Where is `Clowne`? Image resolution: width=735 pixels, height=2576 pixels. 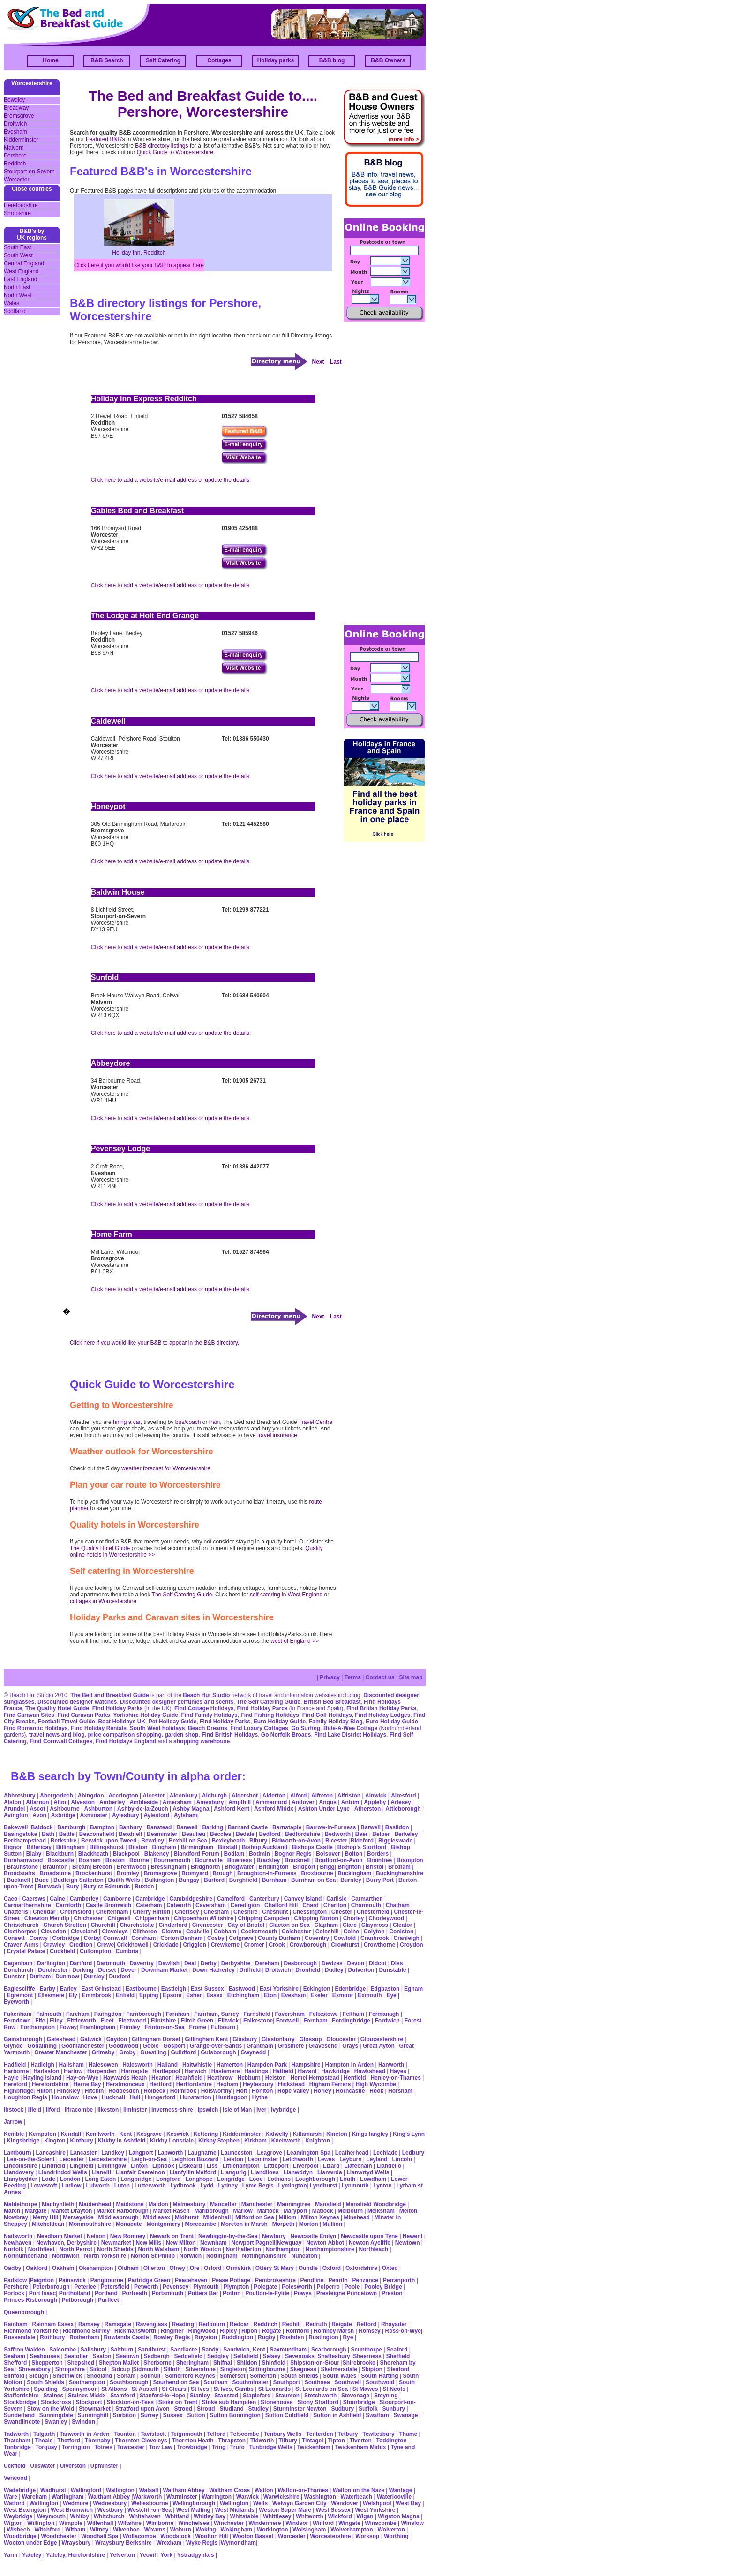
Clowne is located at coordinates (171, 1931).